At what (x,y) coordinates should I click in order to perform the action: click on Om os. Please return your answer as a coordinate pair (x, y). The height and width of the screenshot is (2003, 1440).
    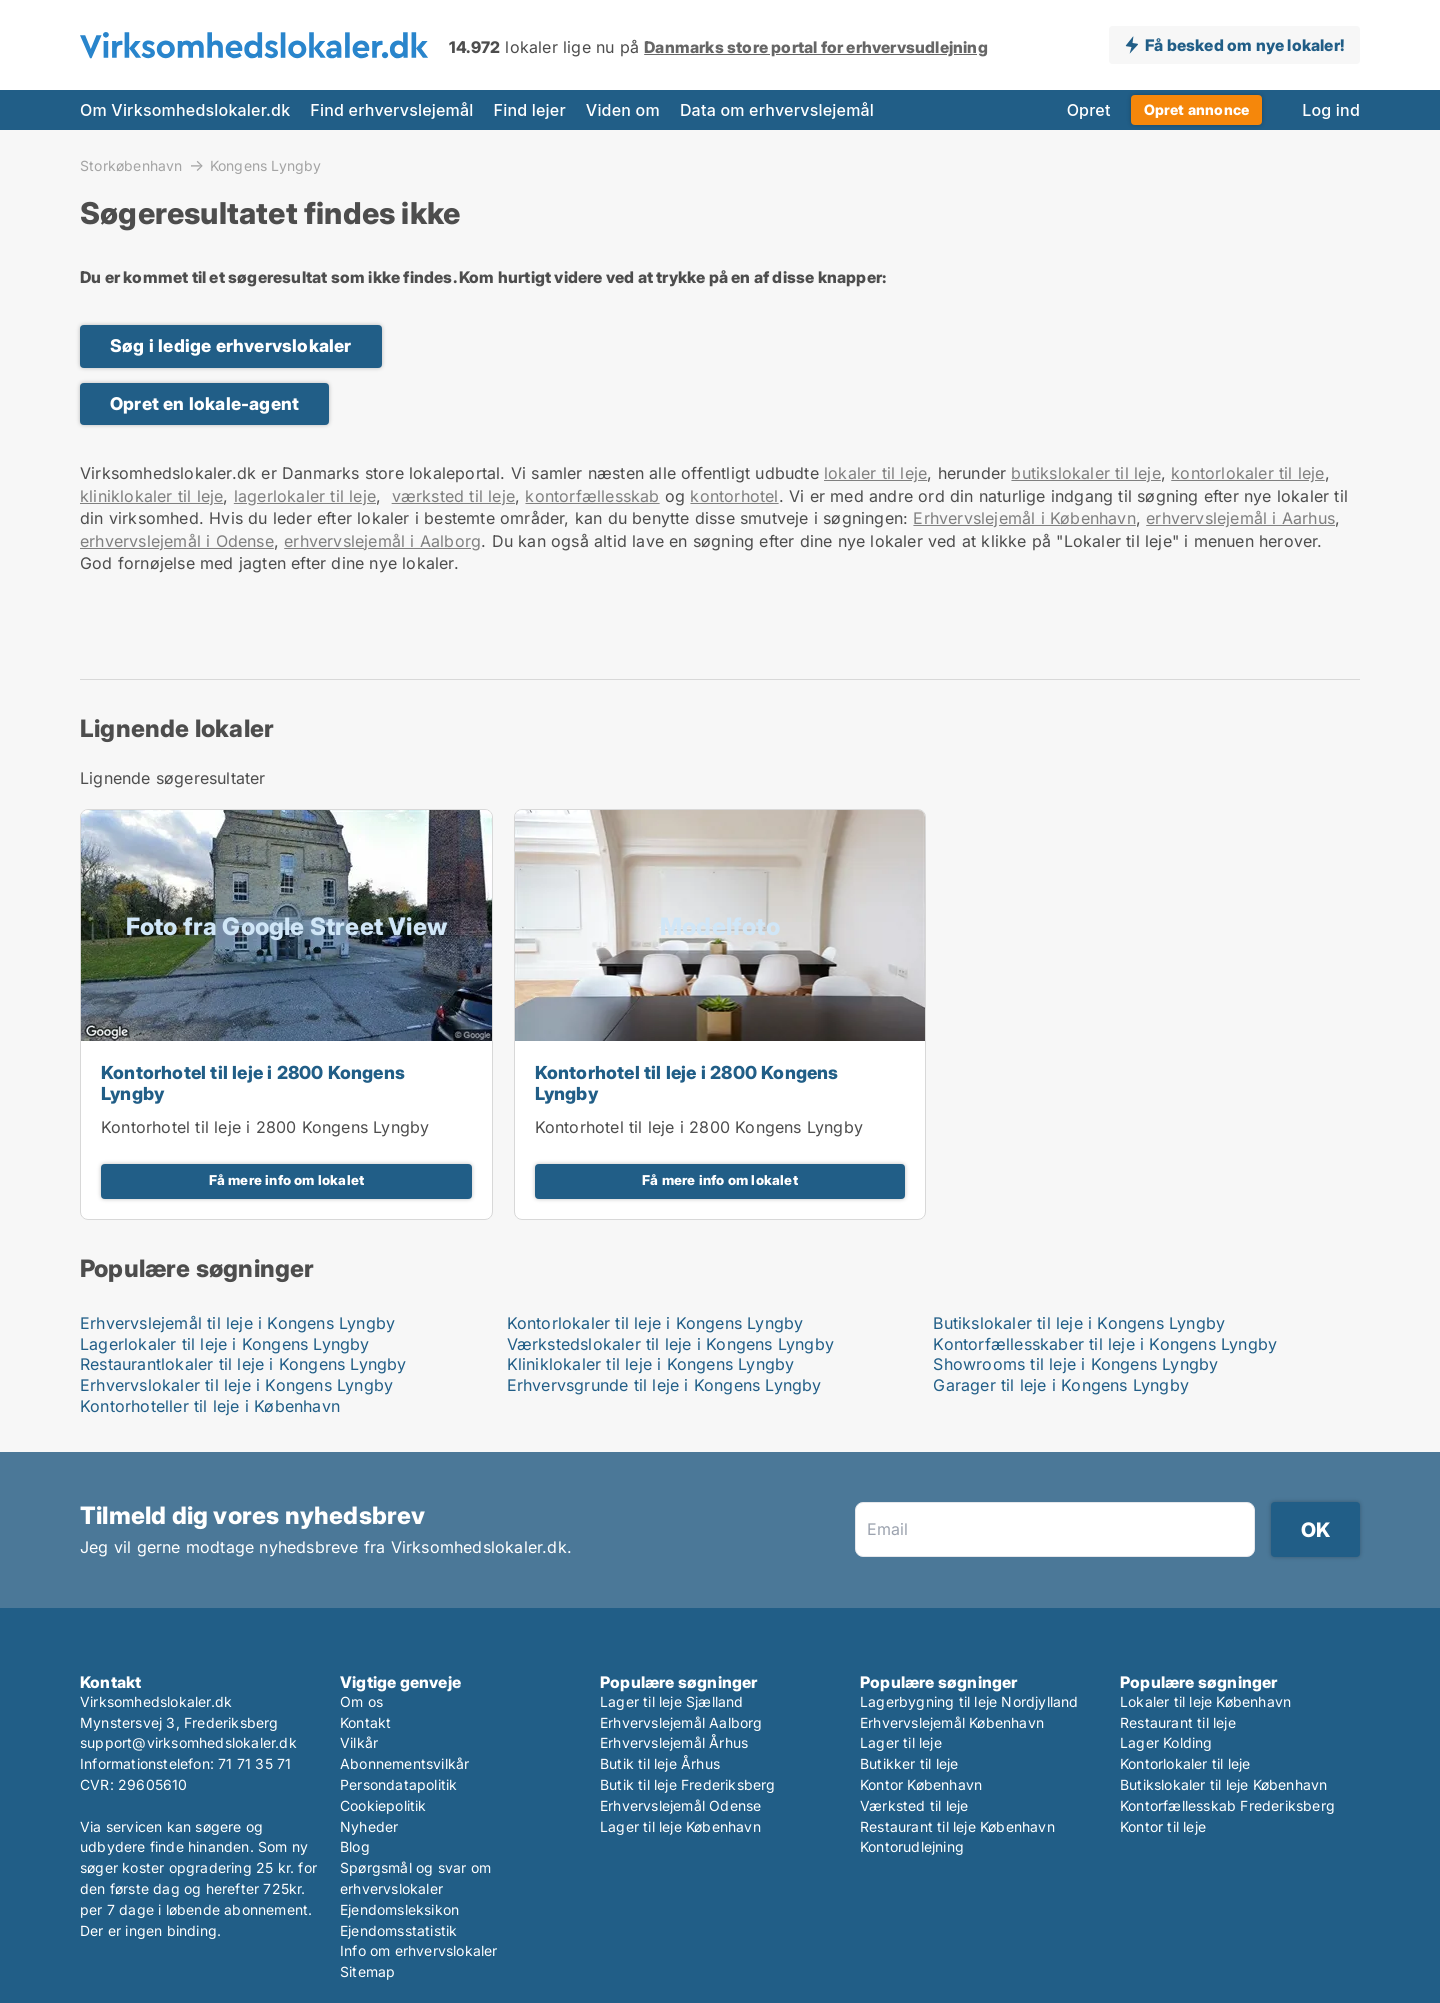
    Looking at the image, I should click on (361, 1701).